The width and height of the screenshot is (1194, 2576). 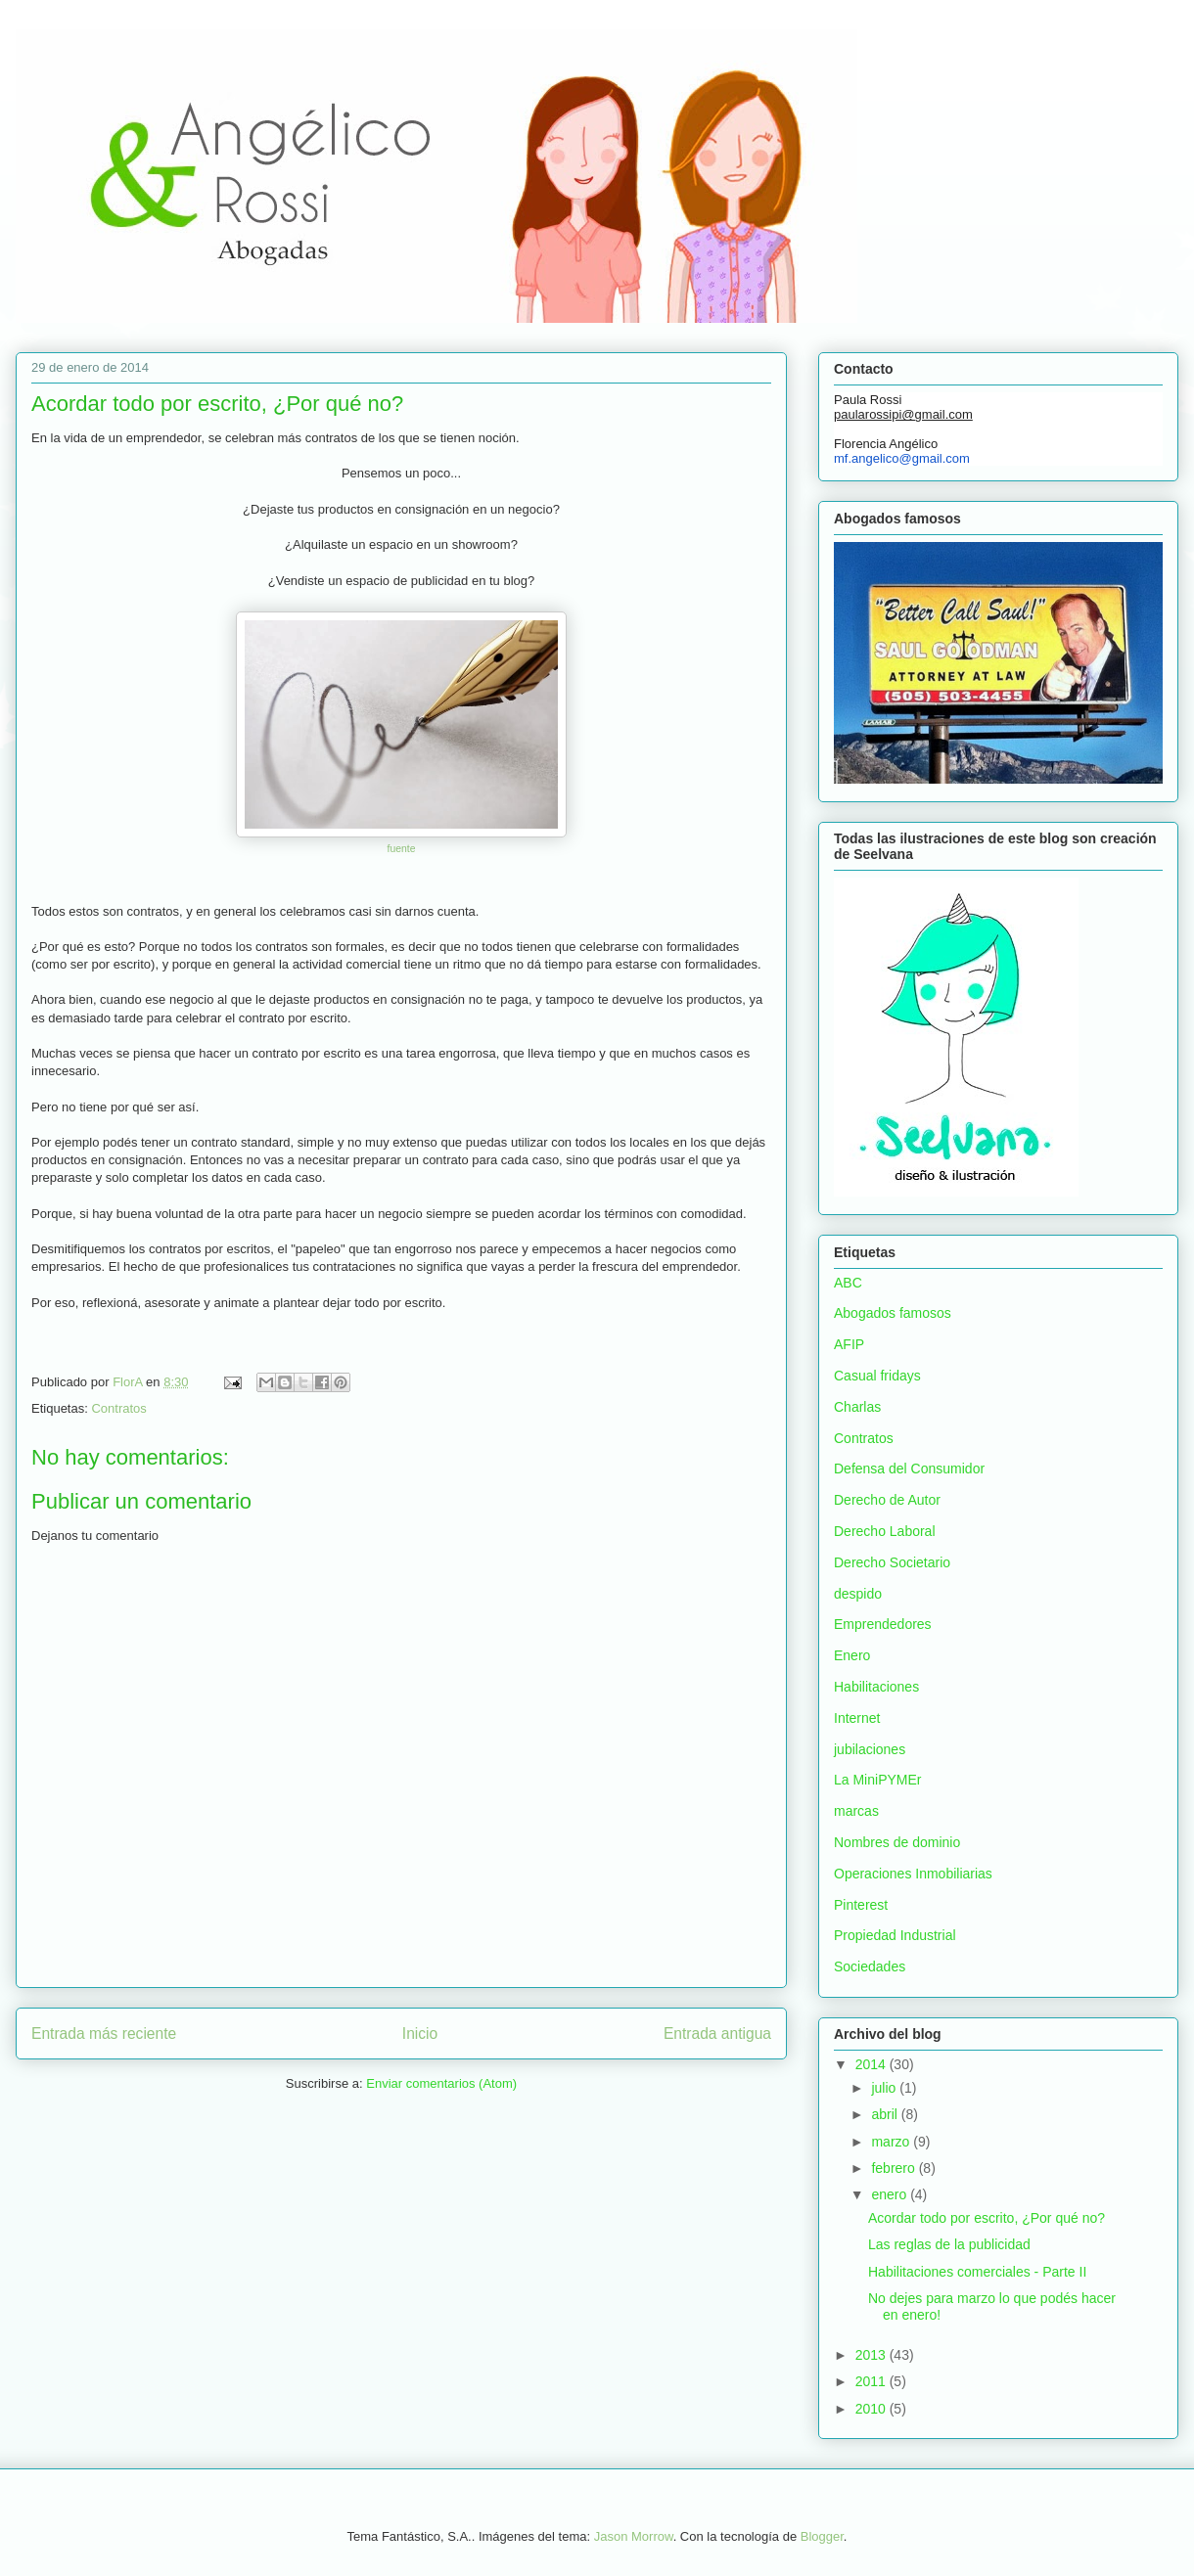 I want to click on jubilaciones, so click(x=869, y=1749).